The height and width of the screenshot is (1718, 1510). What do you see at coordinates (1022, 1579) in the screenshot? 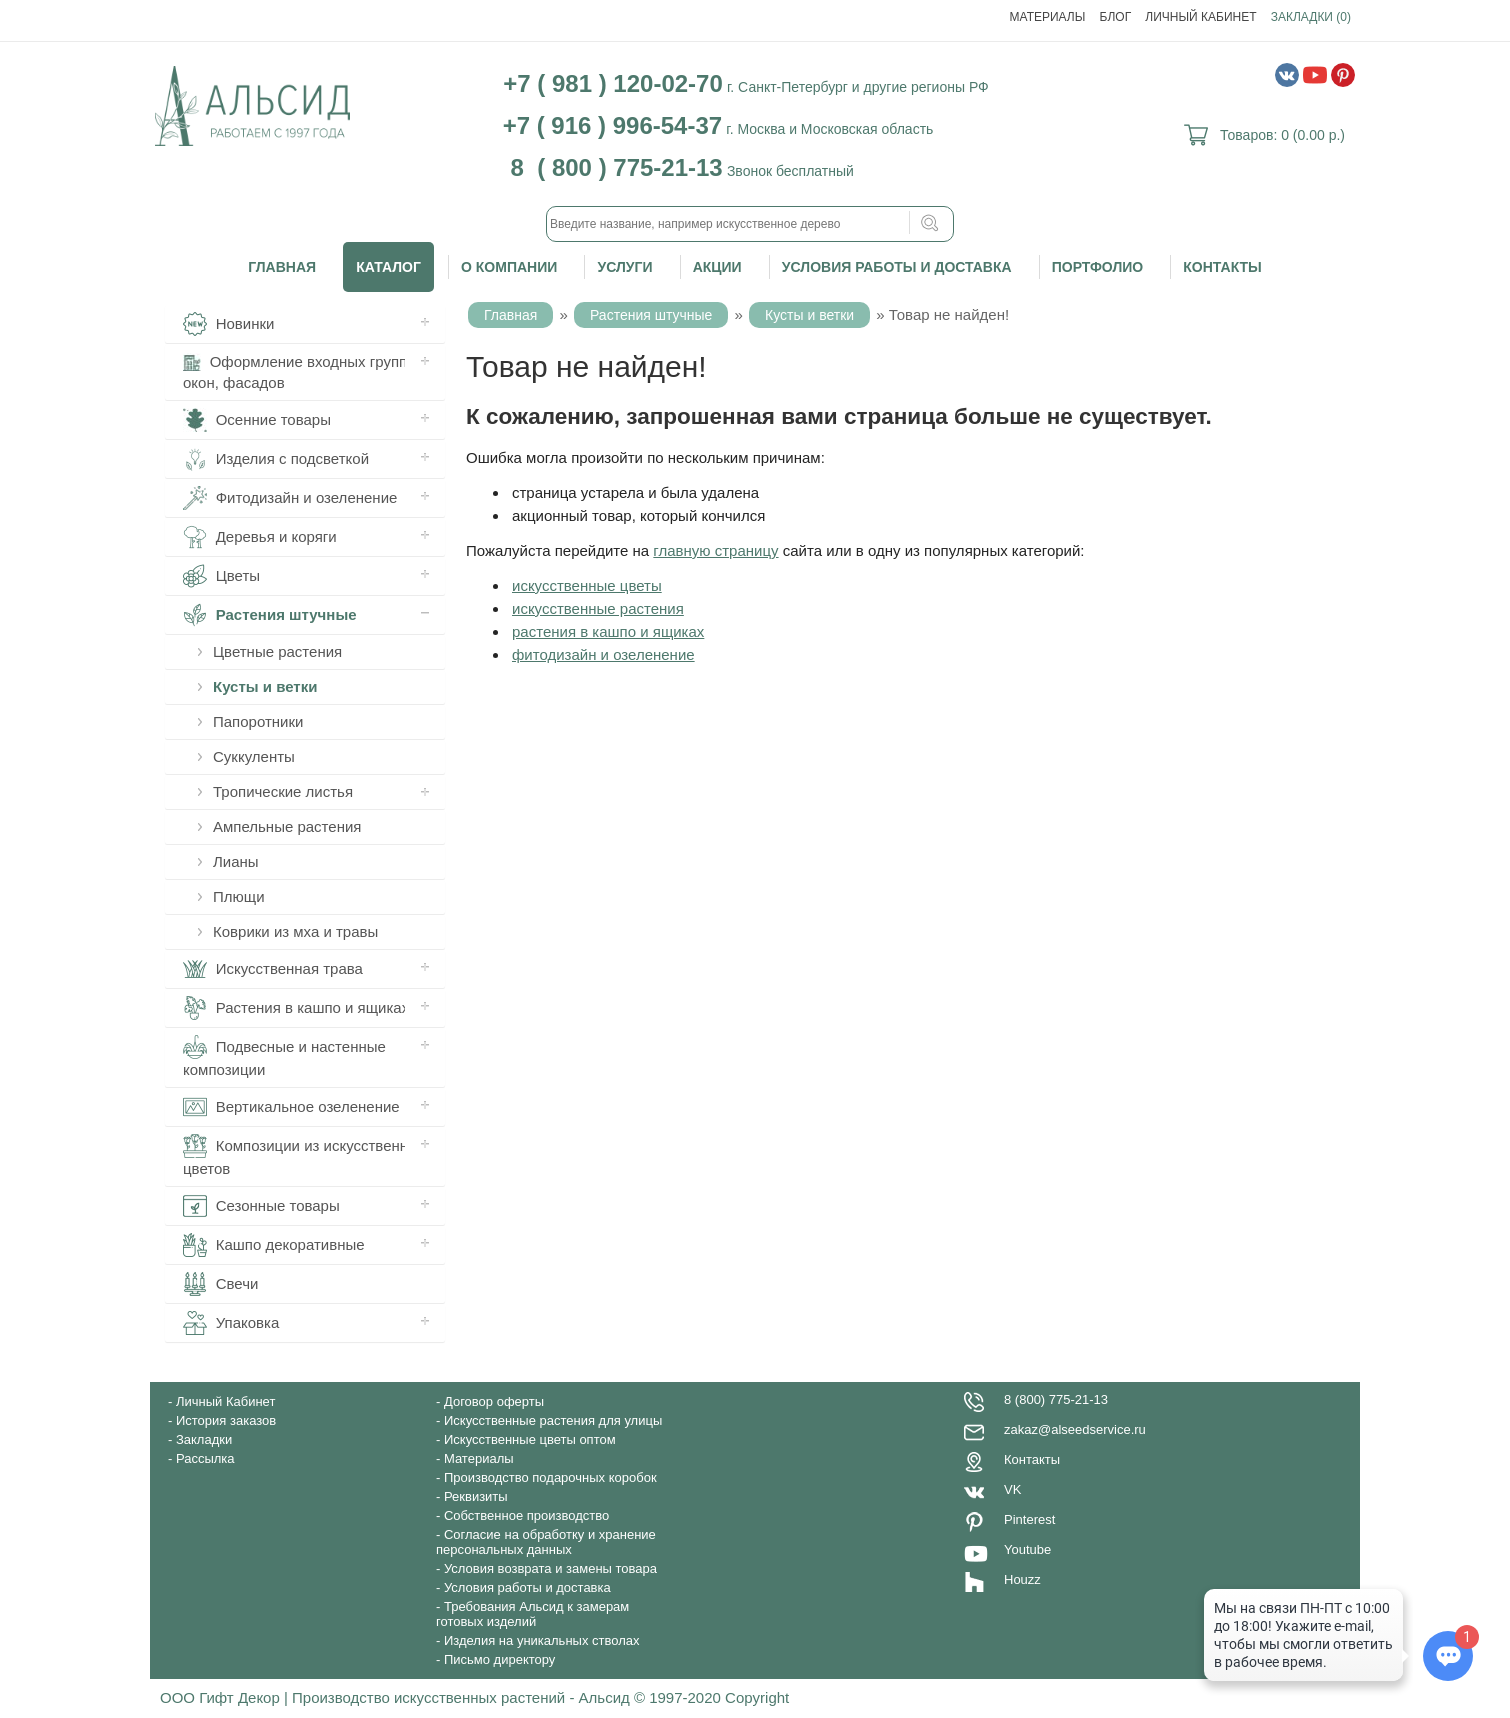
I see `Houzz` at bounding box center [1022, 1579].